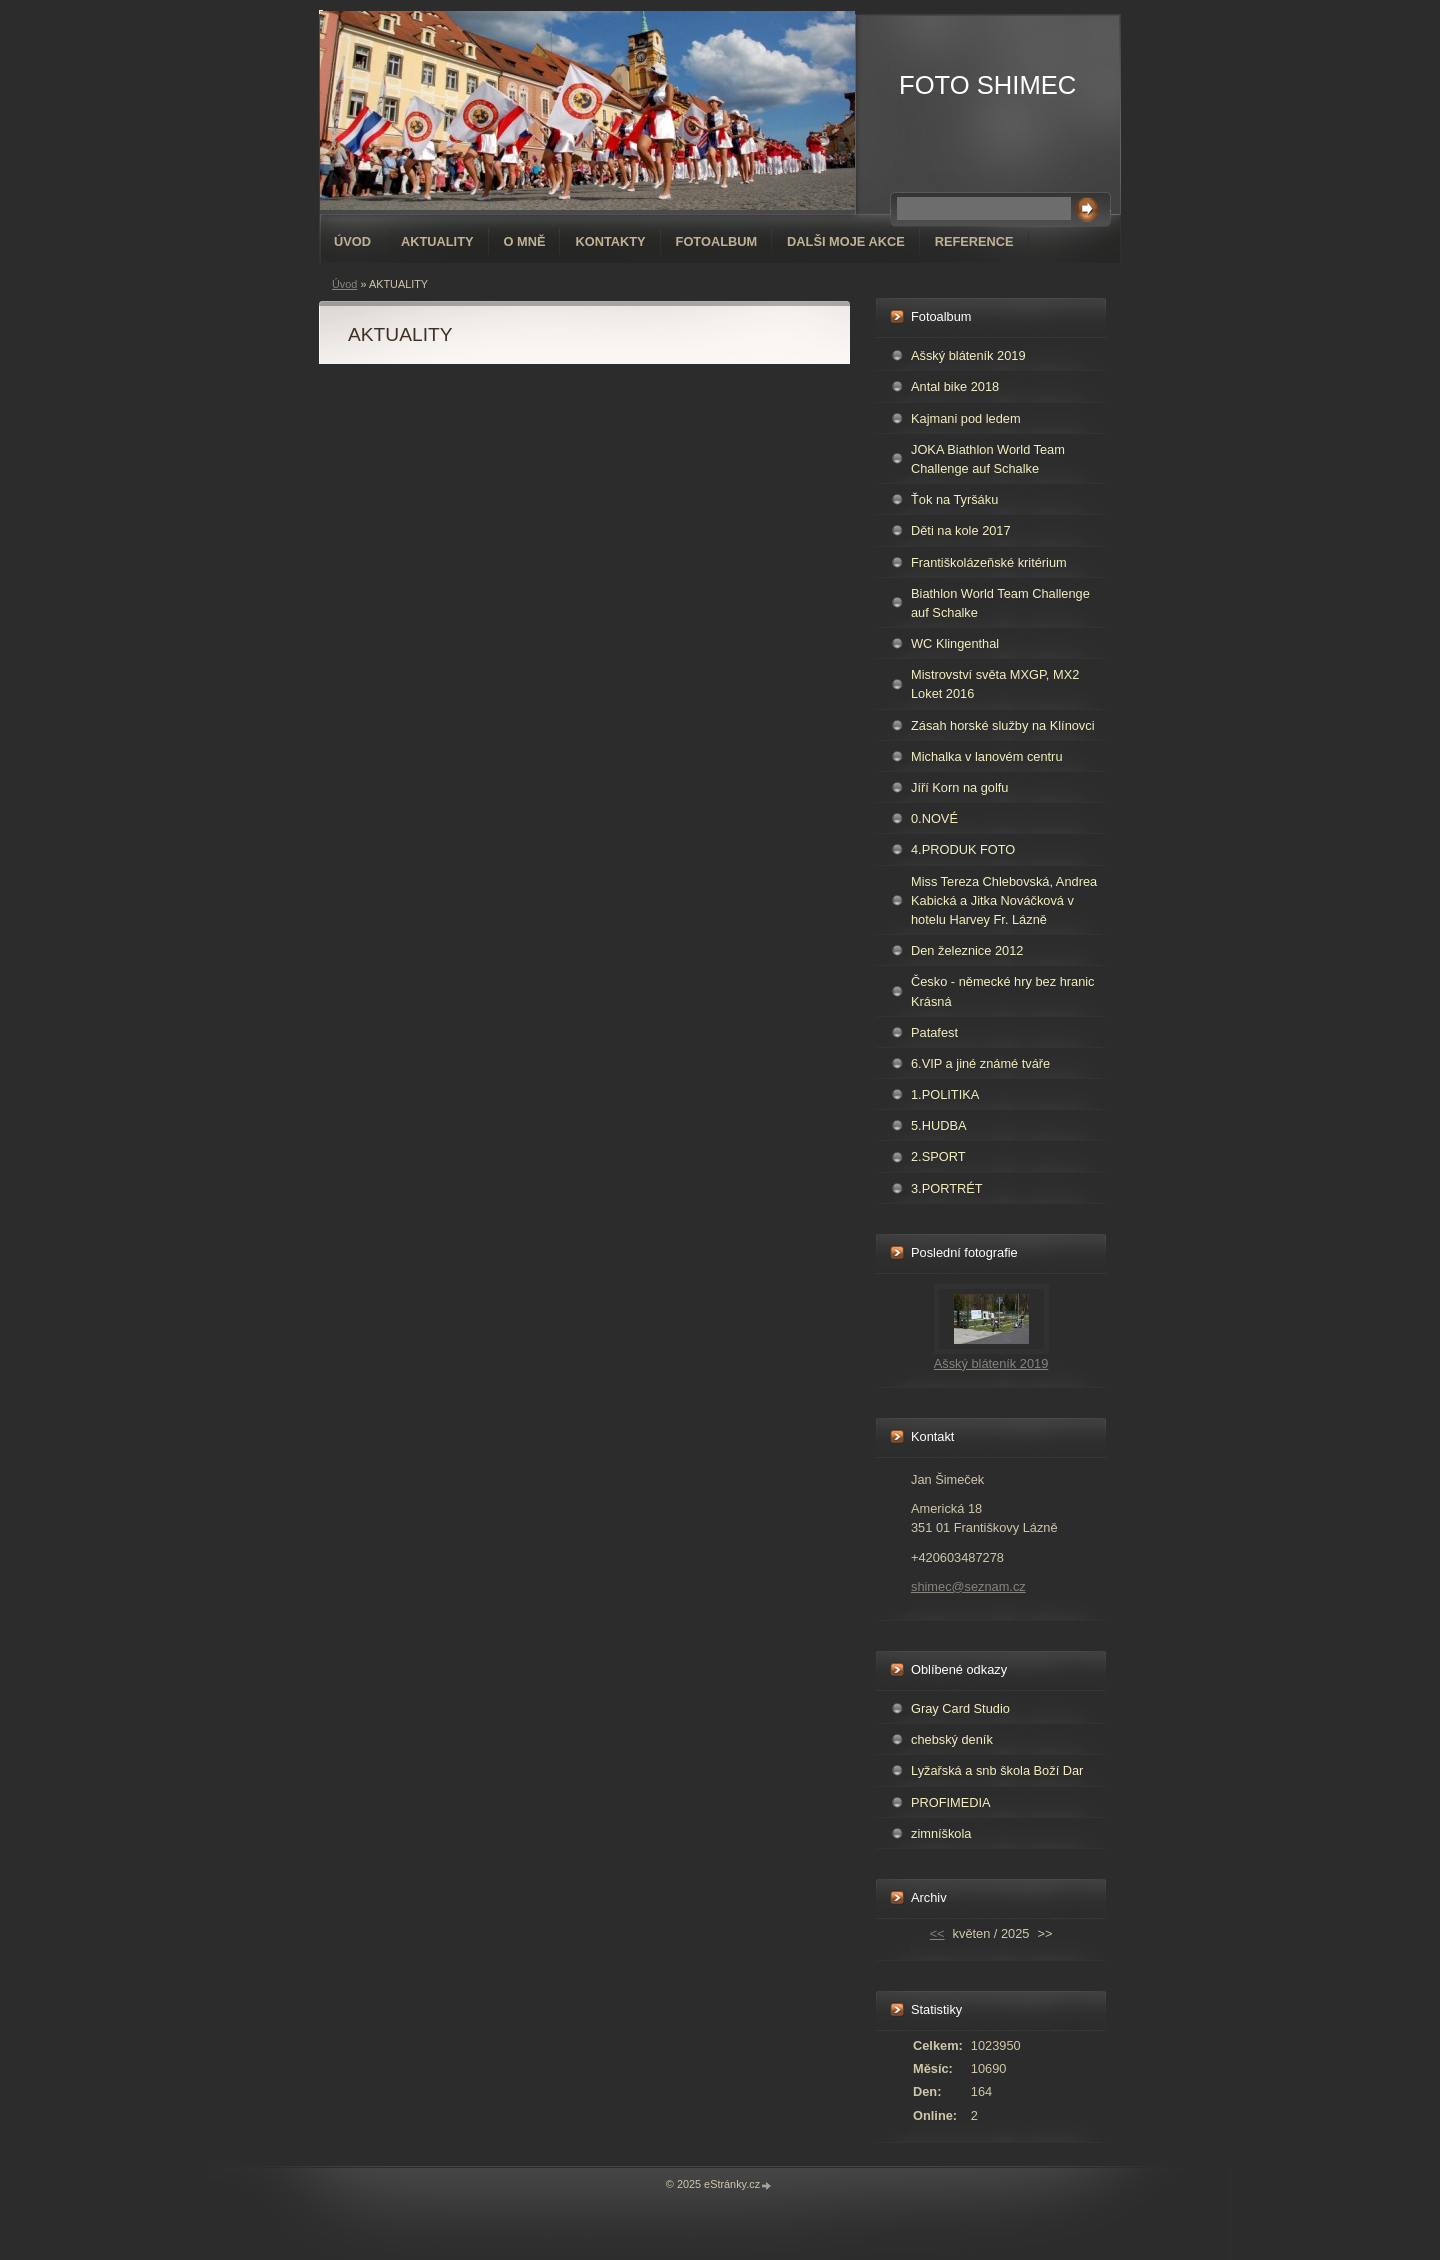 Image resolution: width=1440 pixels, height=2260 pixels. What do you see at coordinates (988, 459) in the screenshot?
I see `JOKA Biathlon World Team Challenge auf Schalke` at bounding box center [988, 459].